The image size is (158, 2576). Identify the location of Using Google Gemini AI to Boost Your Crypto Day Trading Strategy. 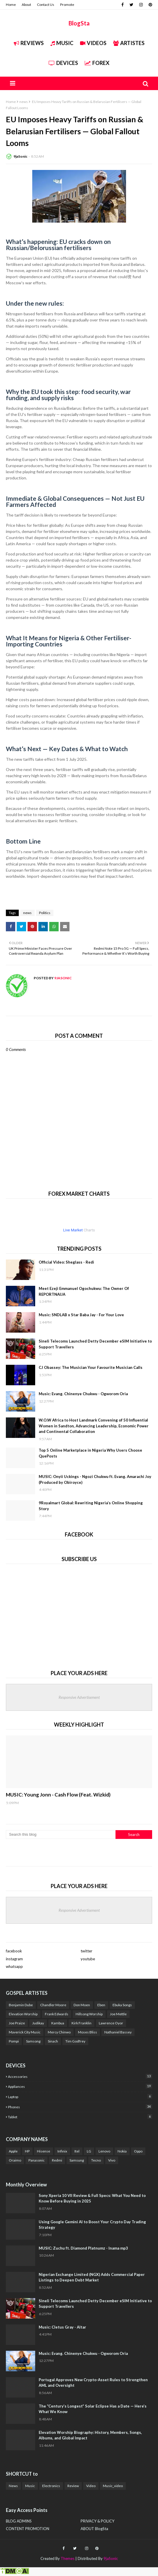
(92, 2224).